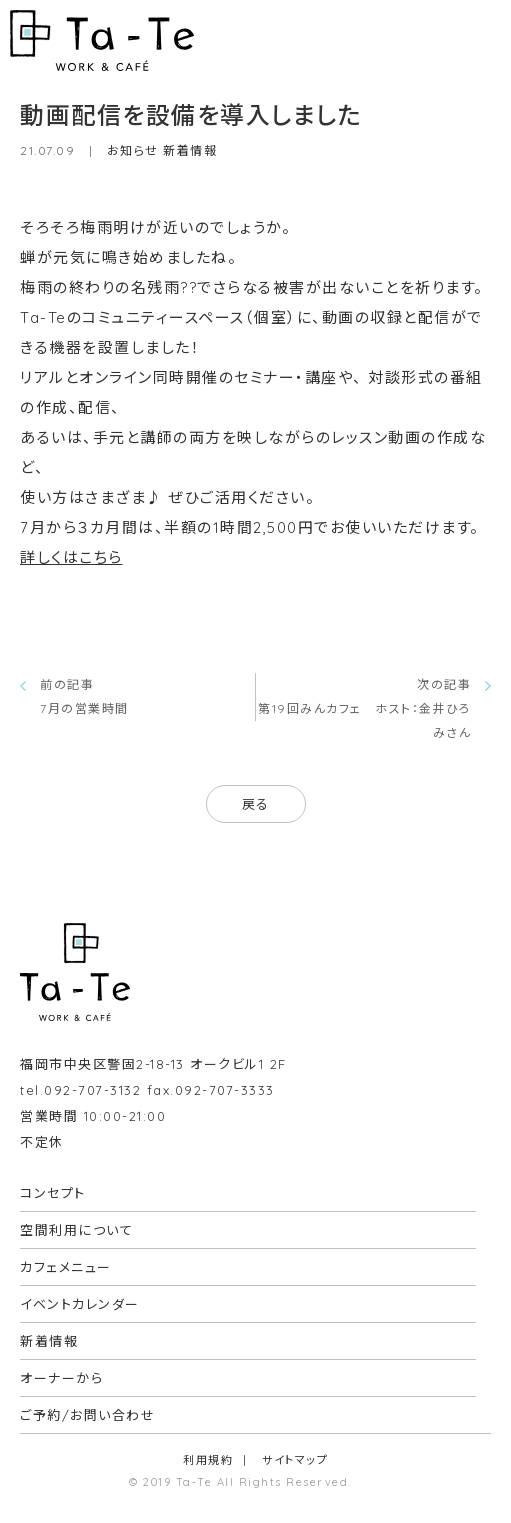 The image size is (511, 1523). I want to click on サイトマップ, so click(295, 1460).